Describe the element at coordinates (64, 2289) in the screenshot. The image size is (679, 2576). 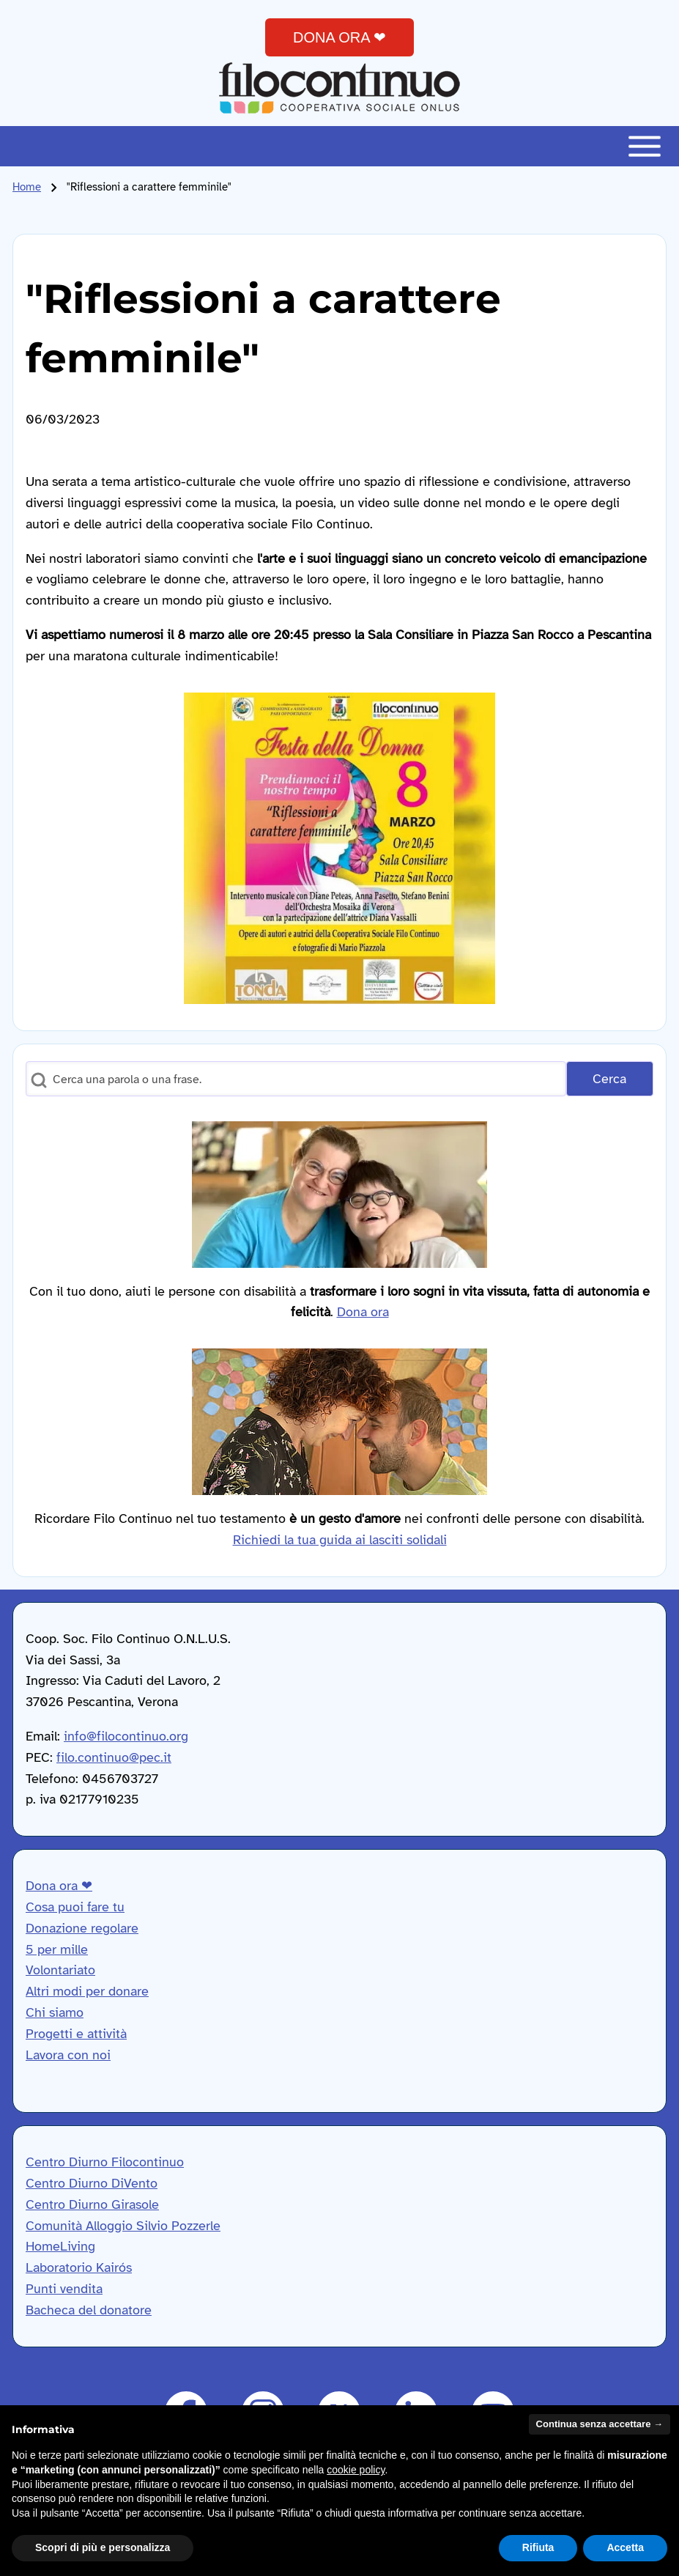
I see `Punti vendita` at that location.